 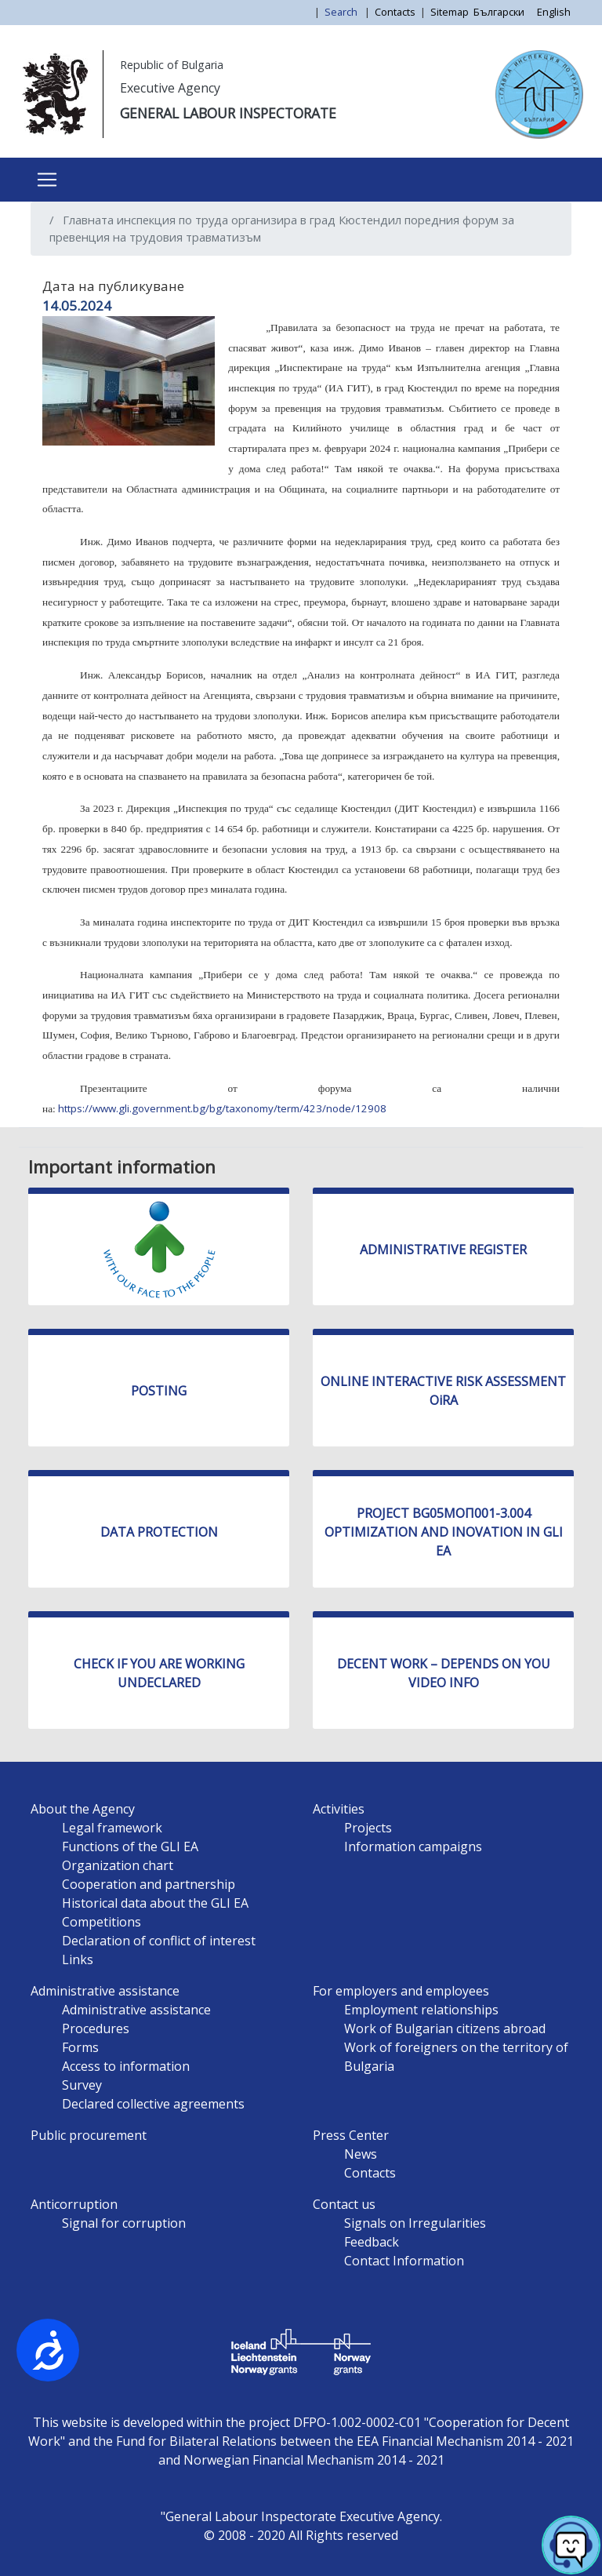 What do you see at coordinates (155, 1903) in the screenshot?
I see `Historical data about the GLI EA` at bounding box center [155, 1903].